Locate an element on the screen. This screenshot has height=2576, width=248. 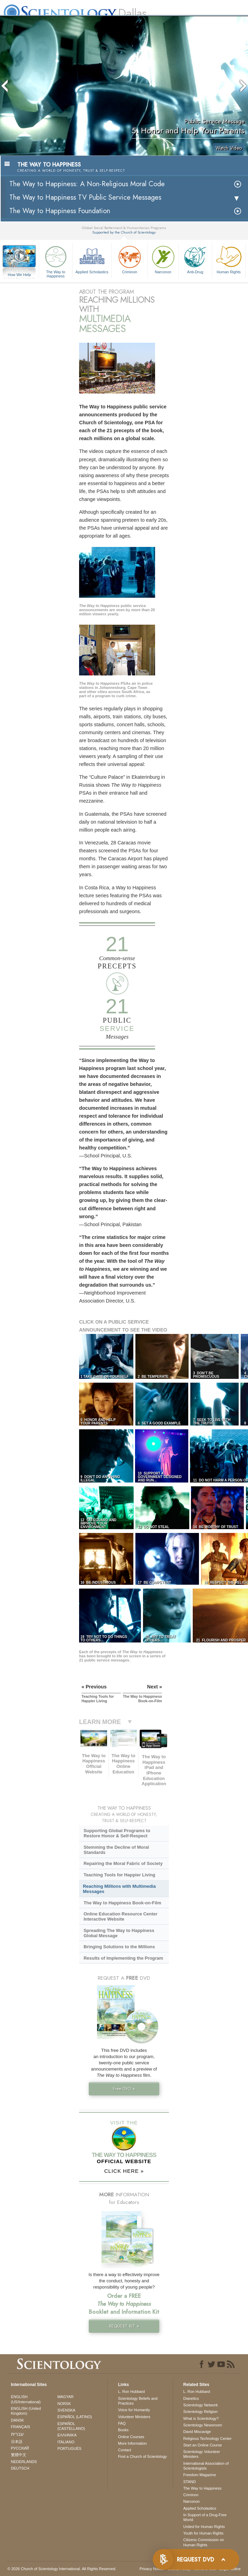
Contact is located at coordinates (124, 2450).